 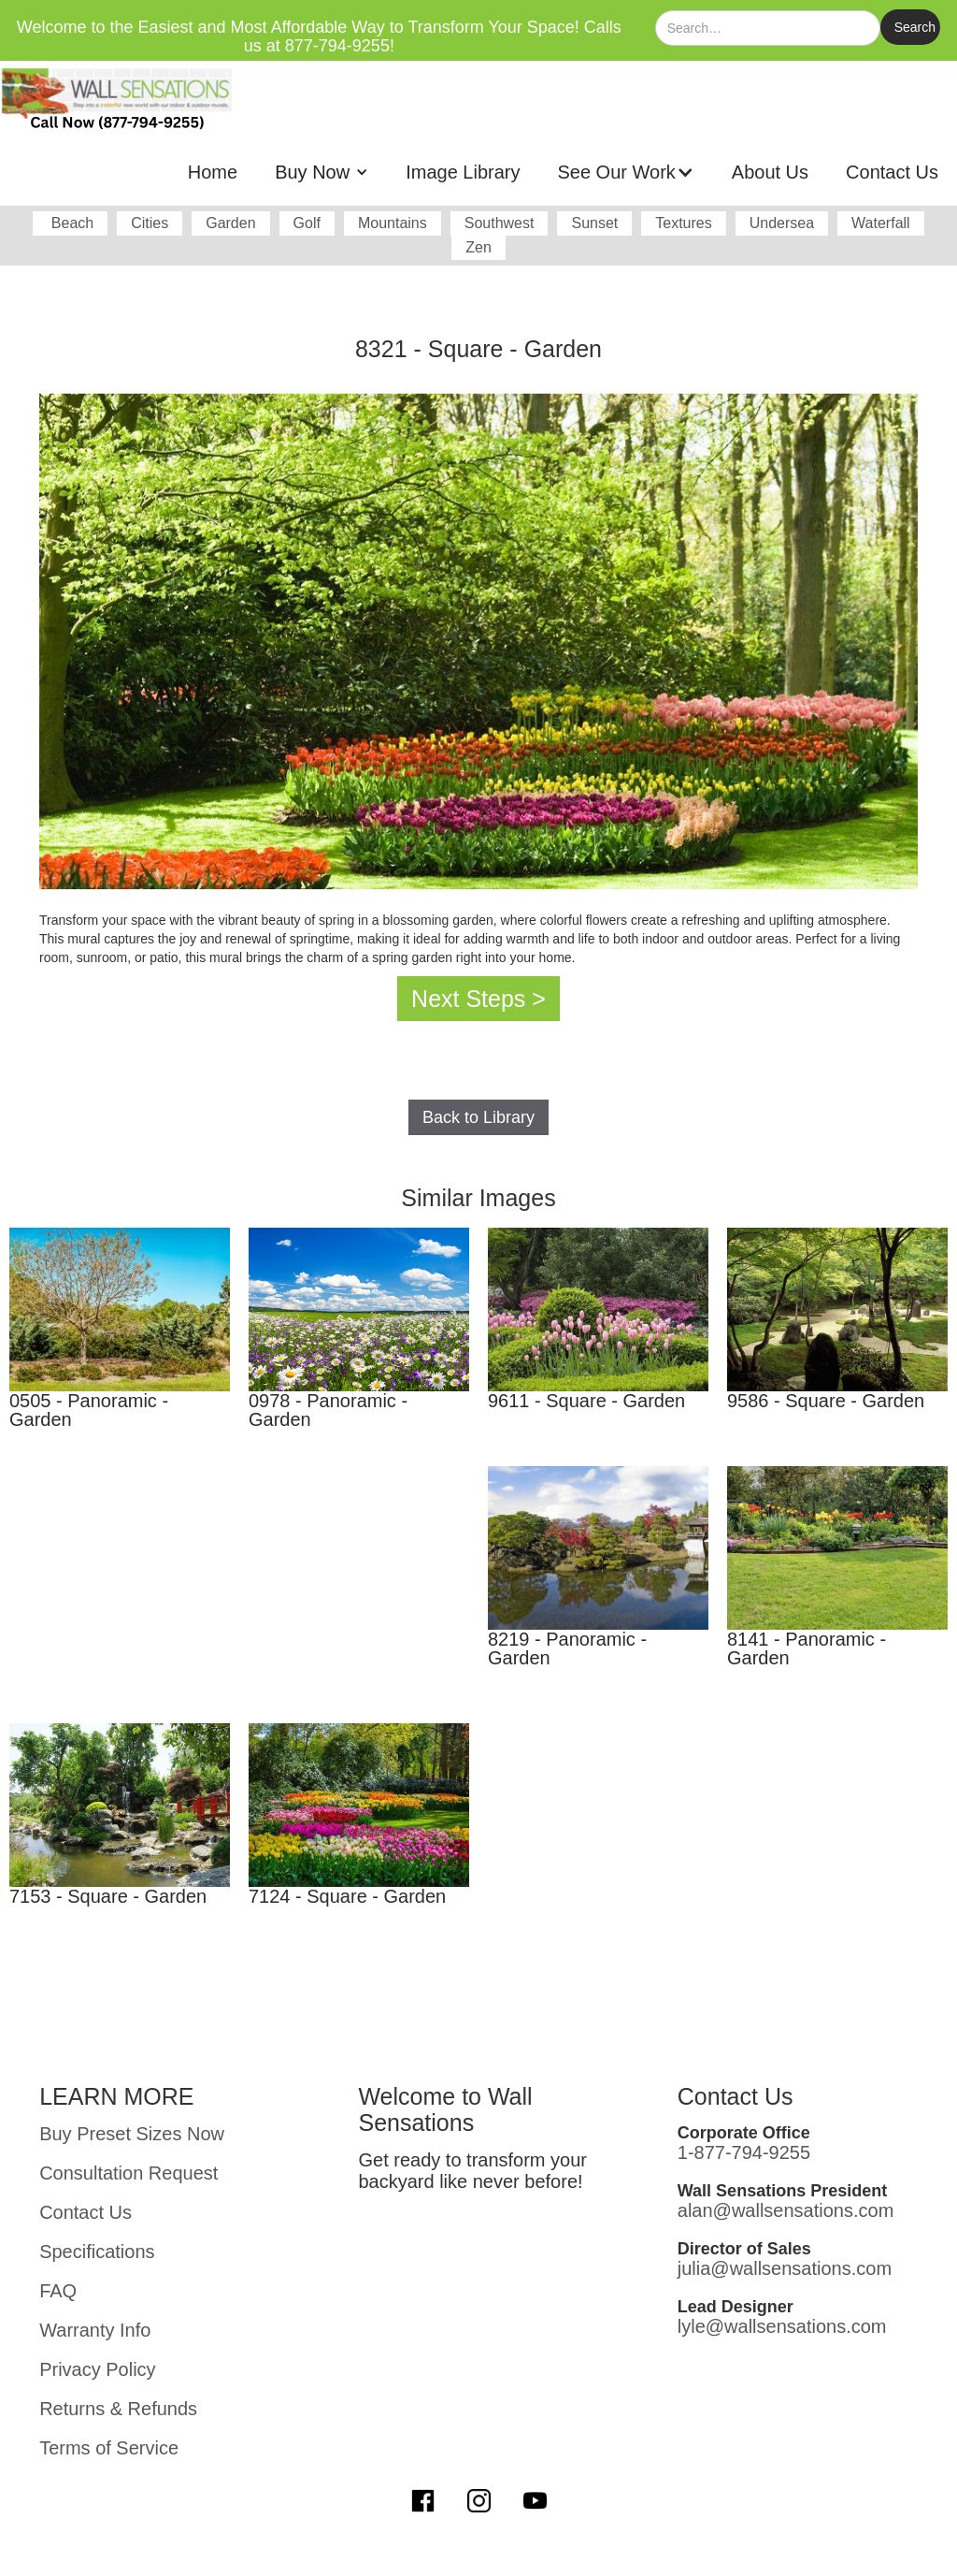 I want to click on Terms of Service, so click(x=109, y=2448).